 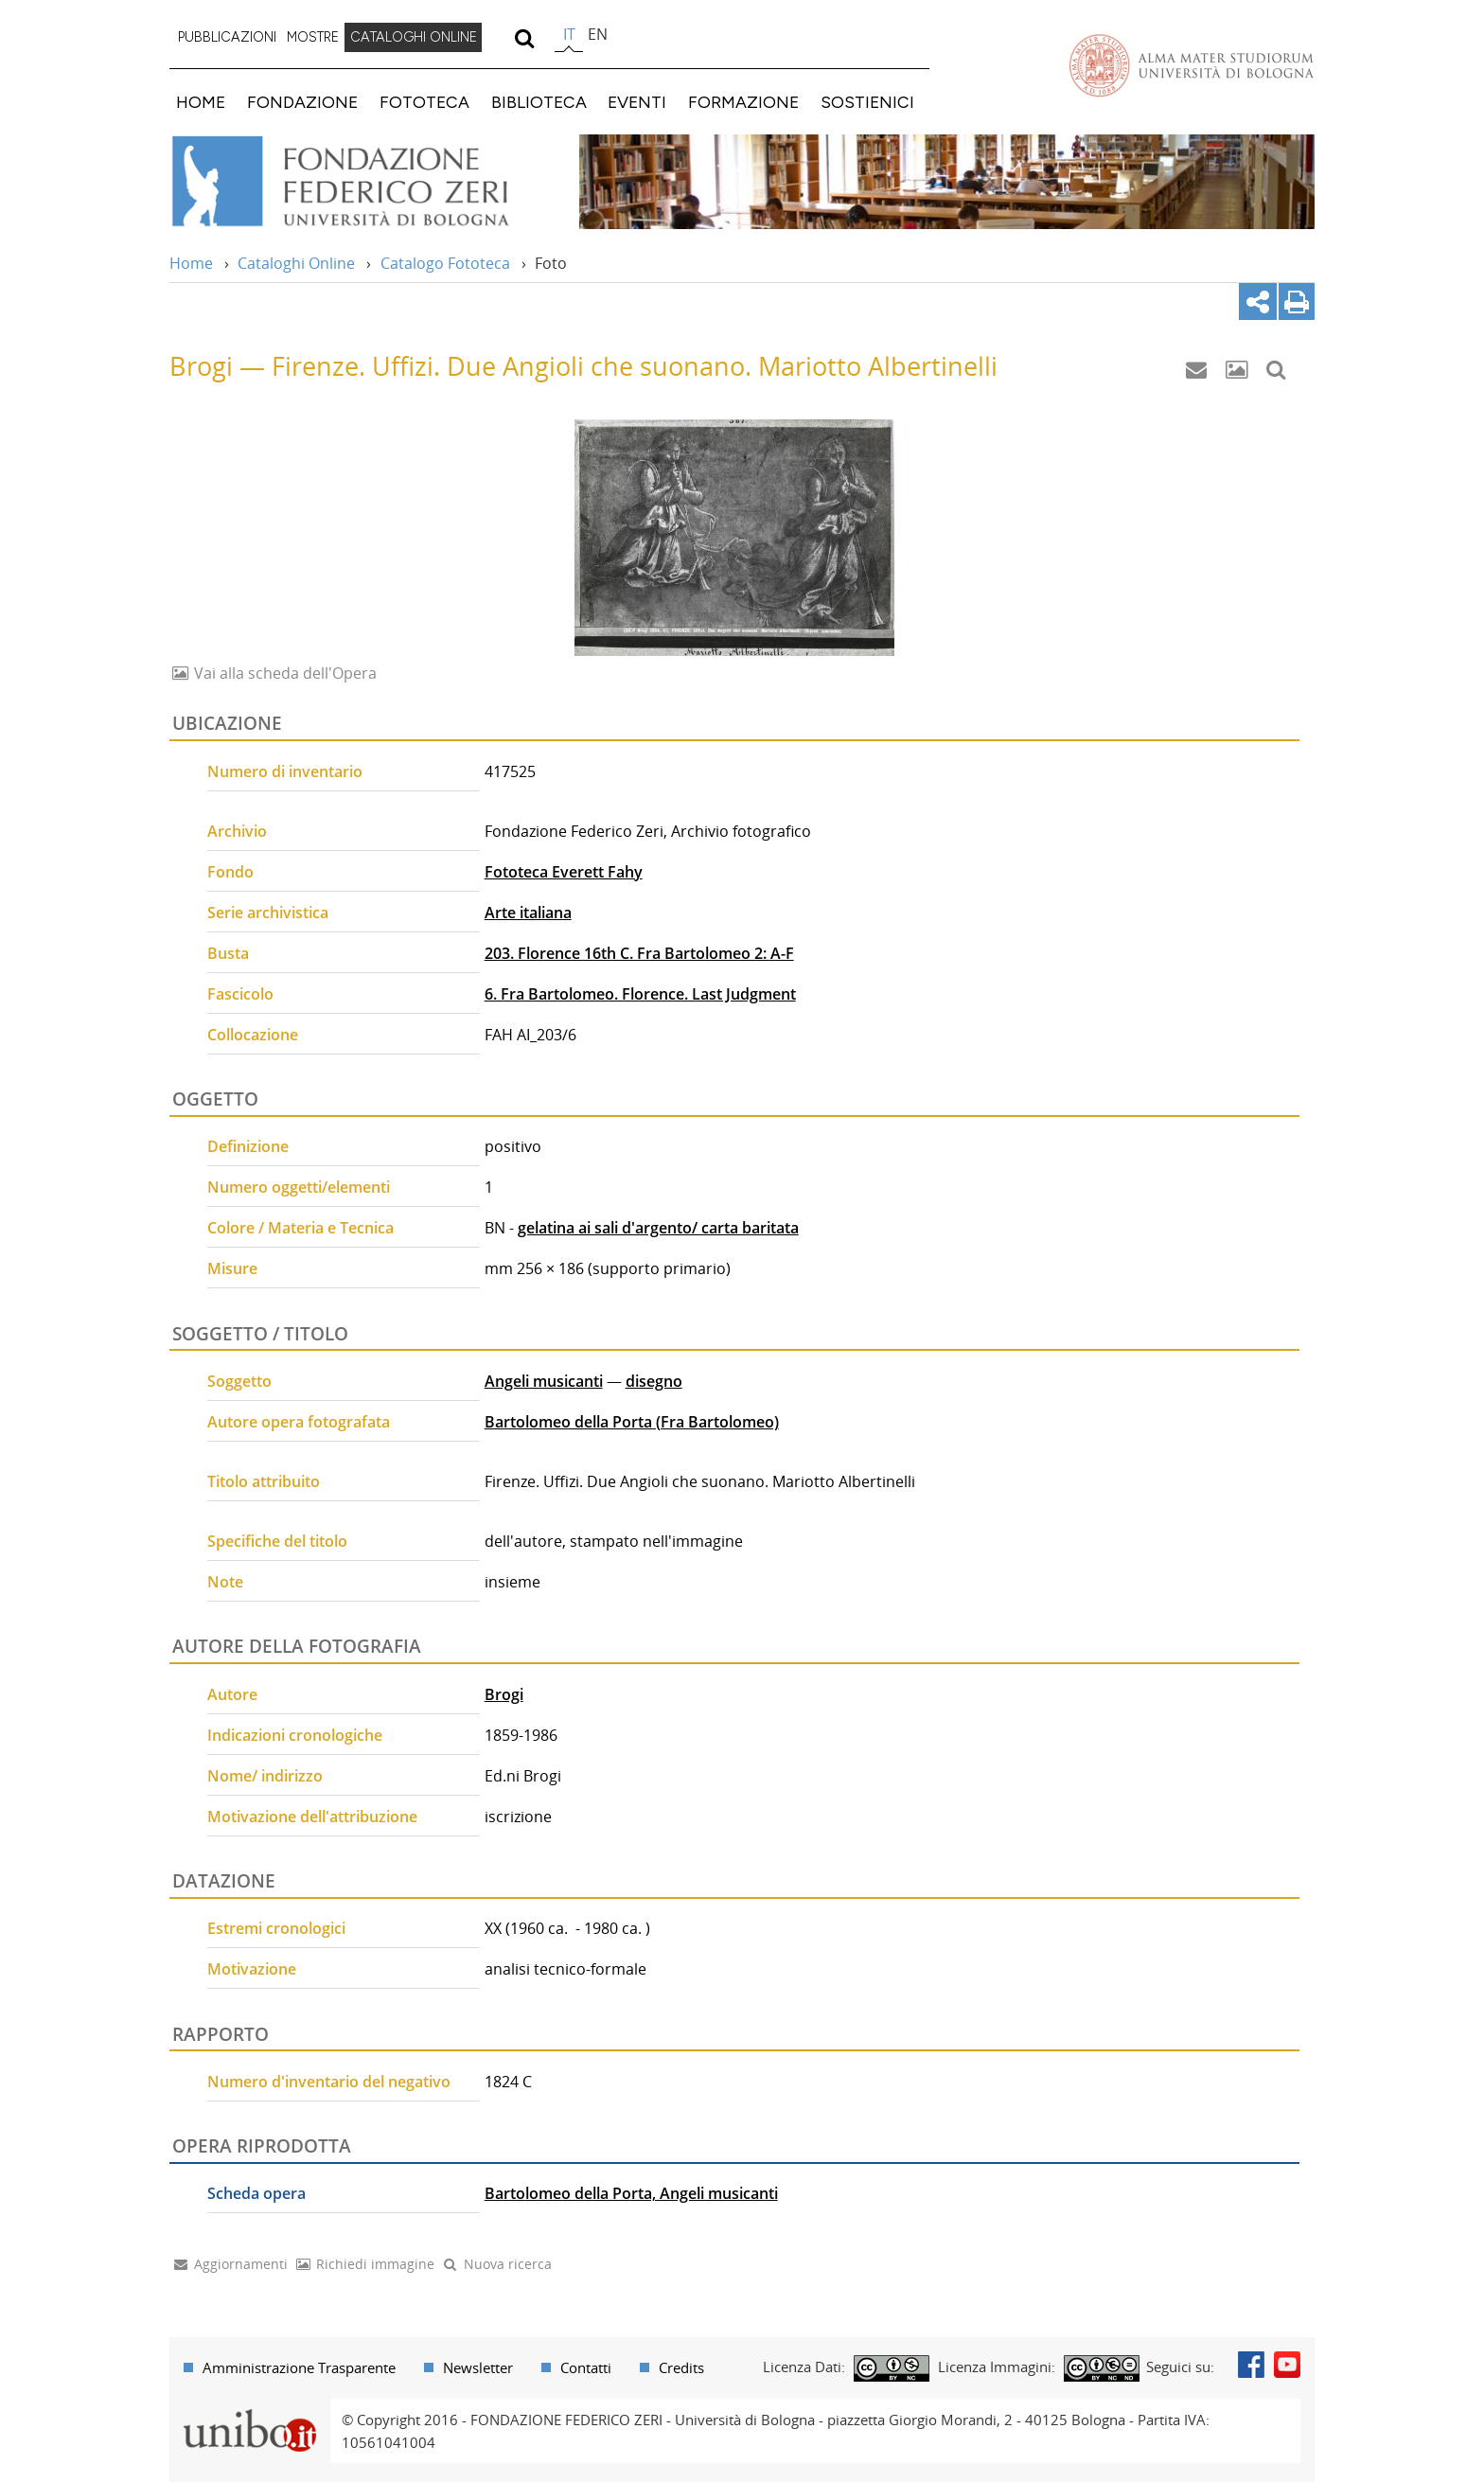 I want to click on Vai alla Homepage del Portale di Ateneo, so click(x=1192, y=65).